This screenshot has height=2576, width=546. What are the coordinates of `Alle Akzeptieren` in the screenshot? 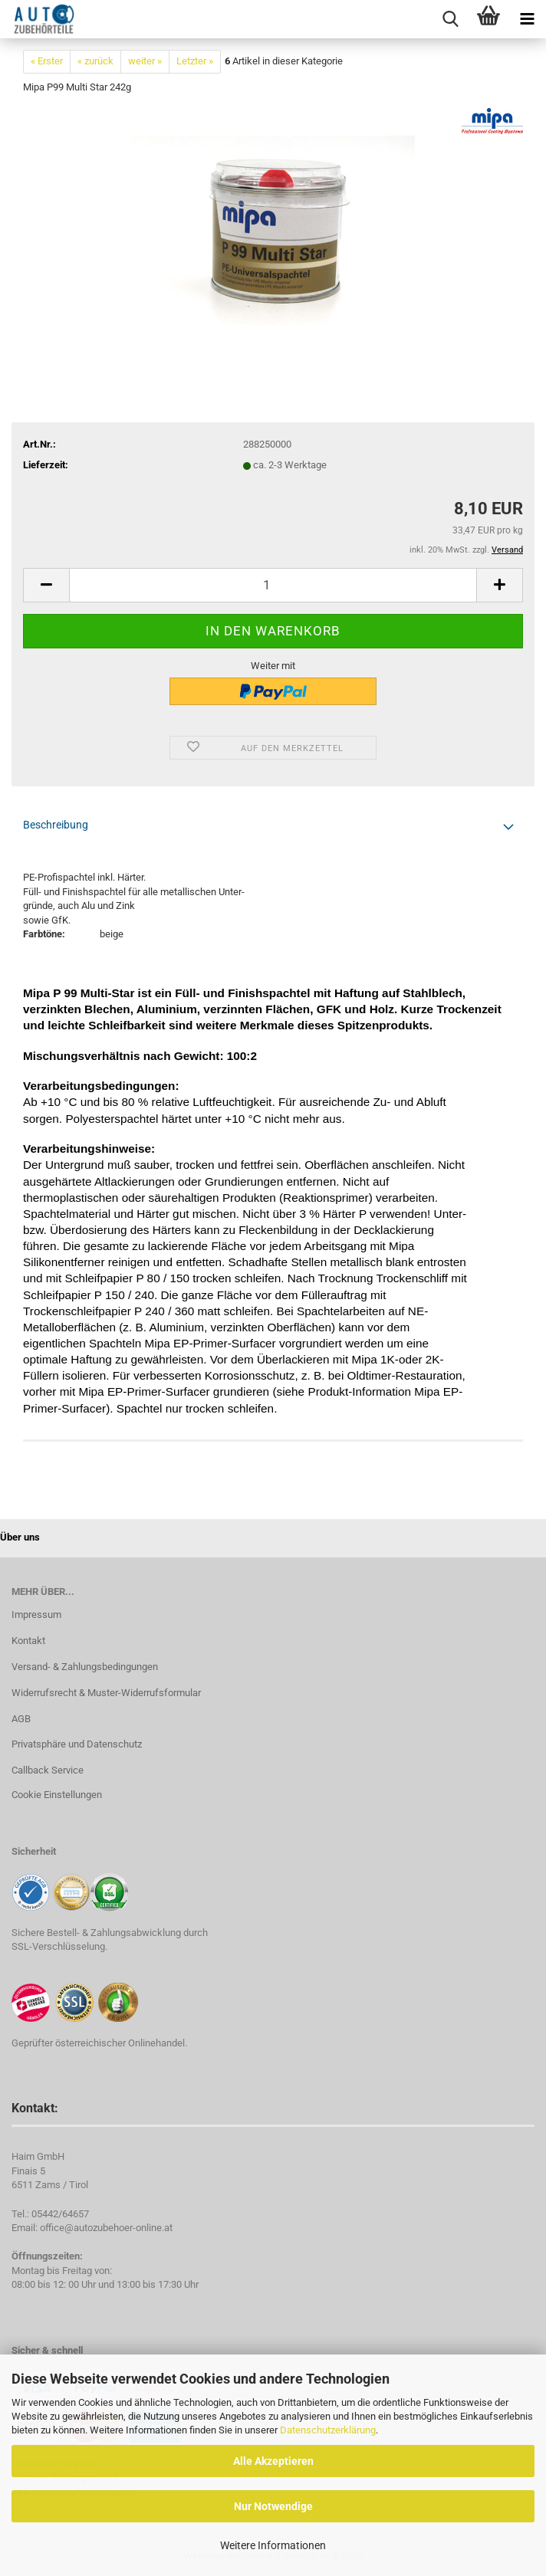 It's located at (273, 2461).